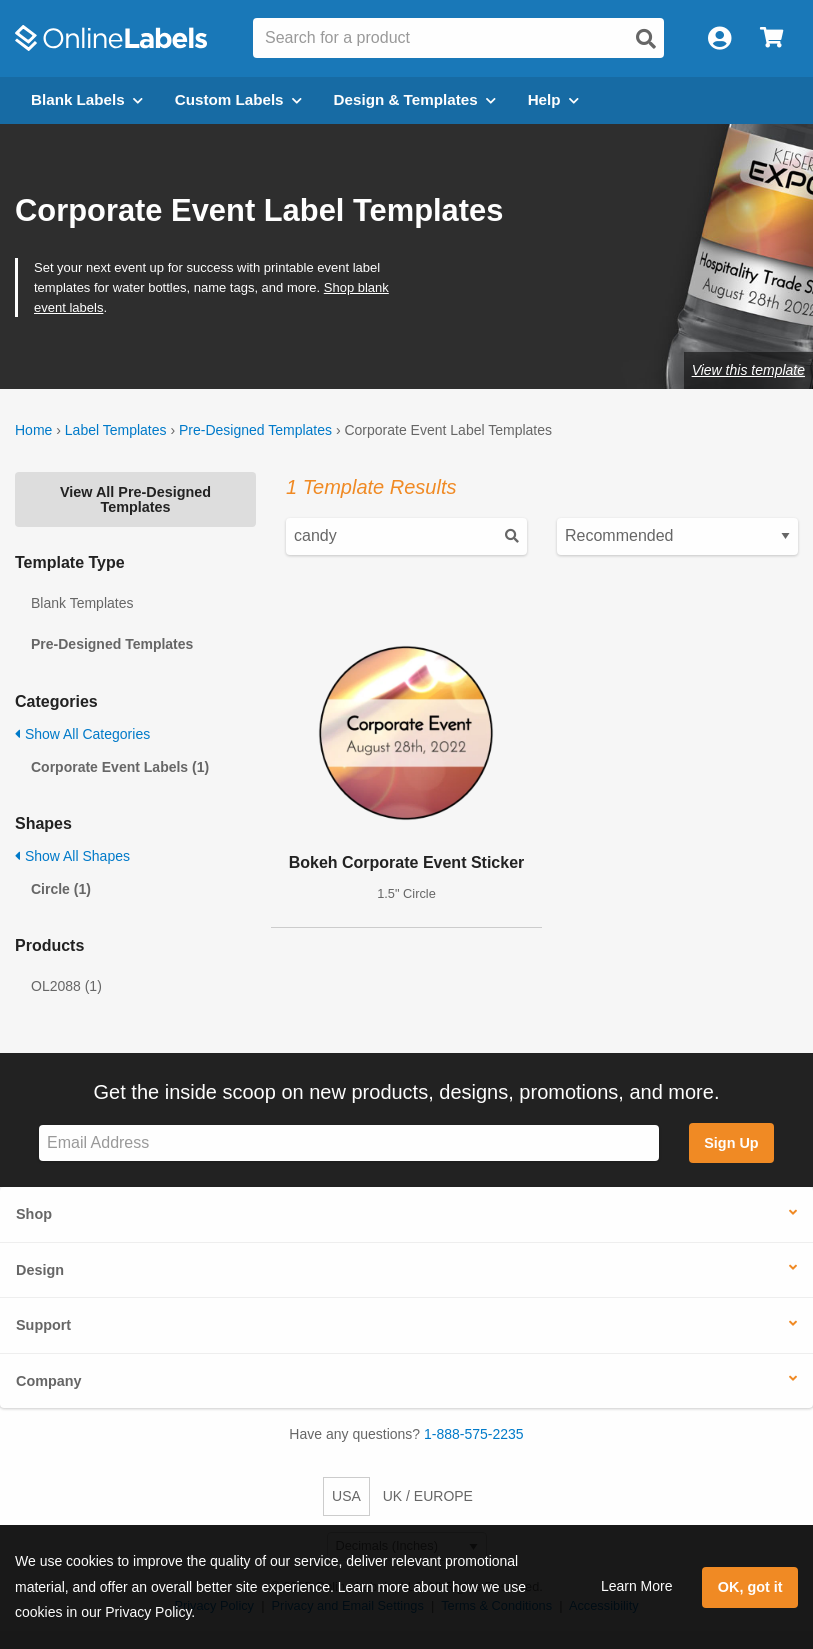 The height and width of the screenshot is (1649, 813). What do you see at coordinates (553, 99) in the screenshot?
I see `Help [Open help menu]` at bounding box center [553, 99].